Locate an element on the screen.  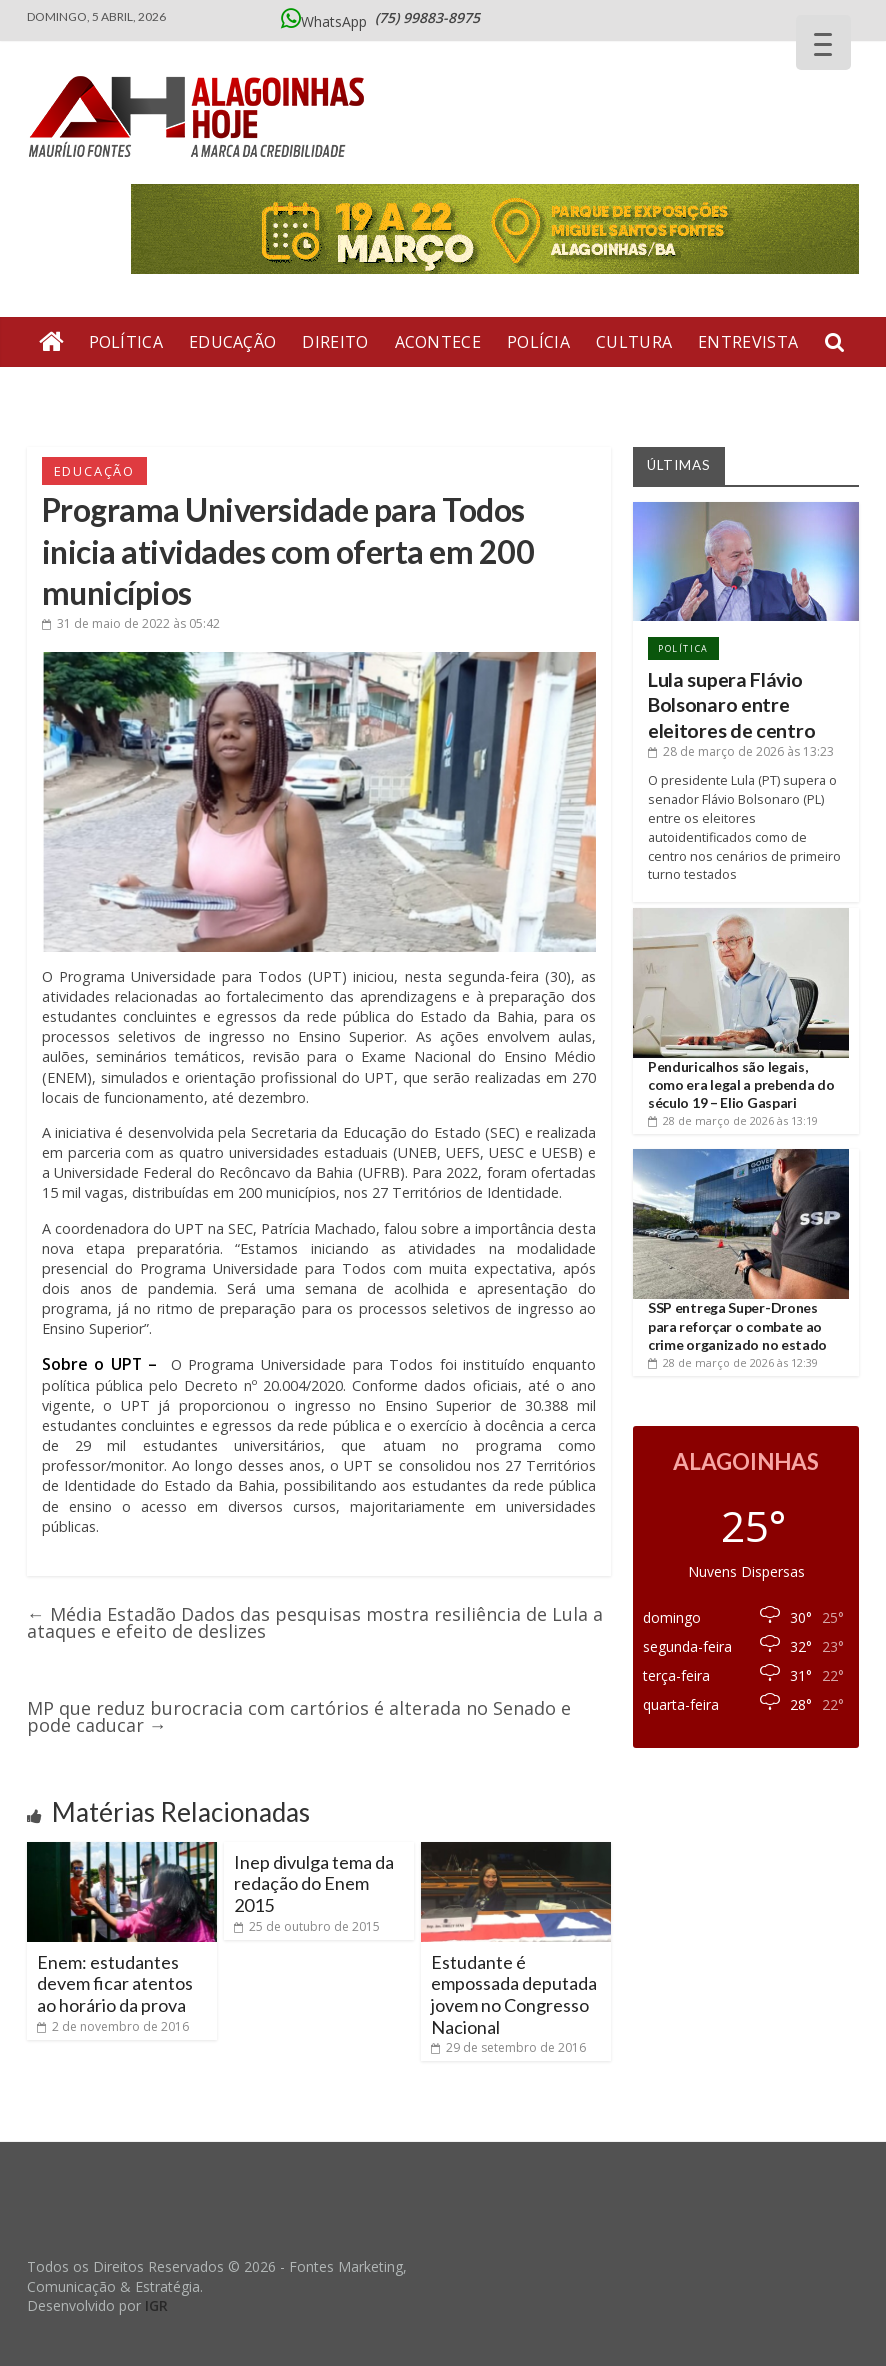
IGR is located at coordinates (156, 2305).